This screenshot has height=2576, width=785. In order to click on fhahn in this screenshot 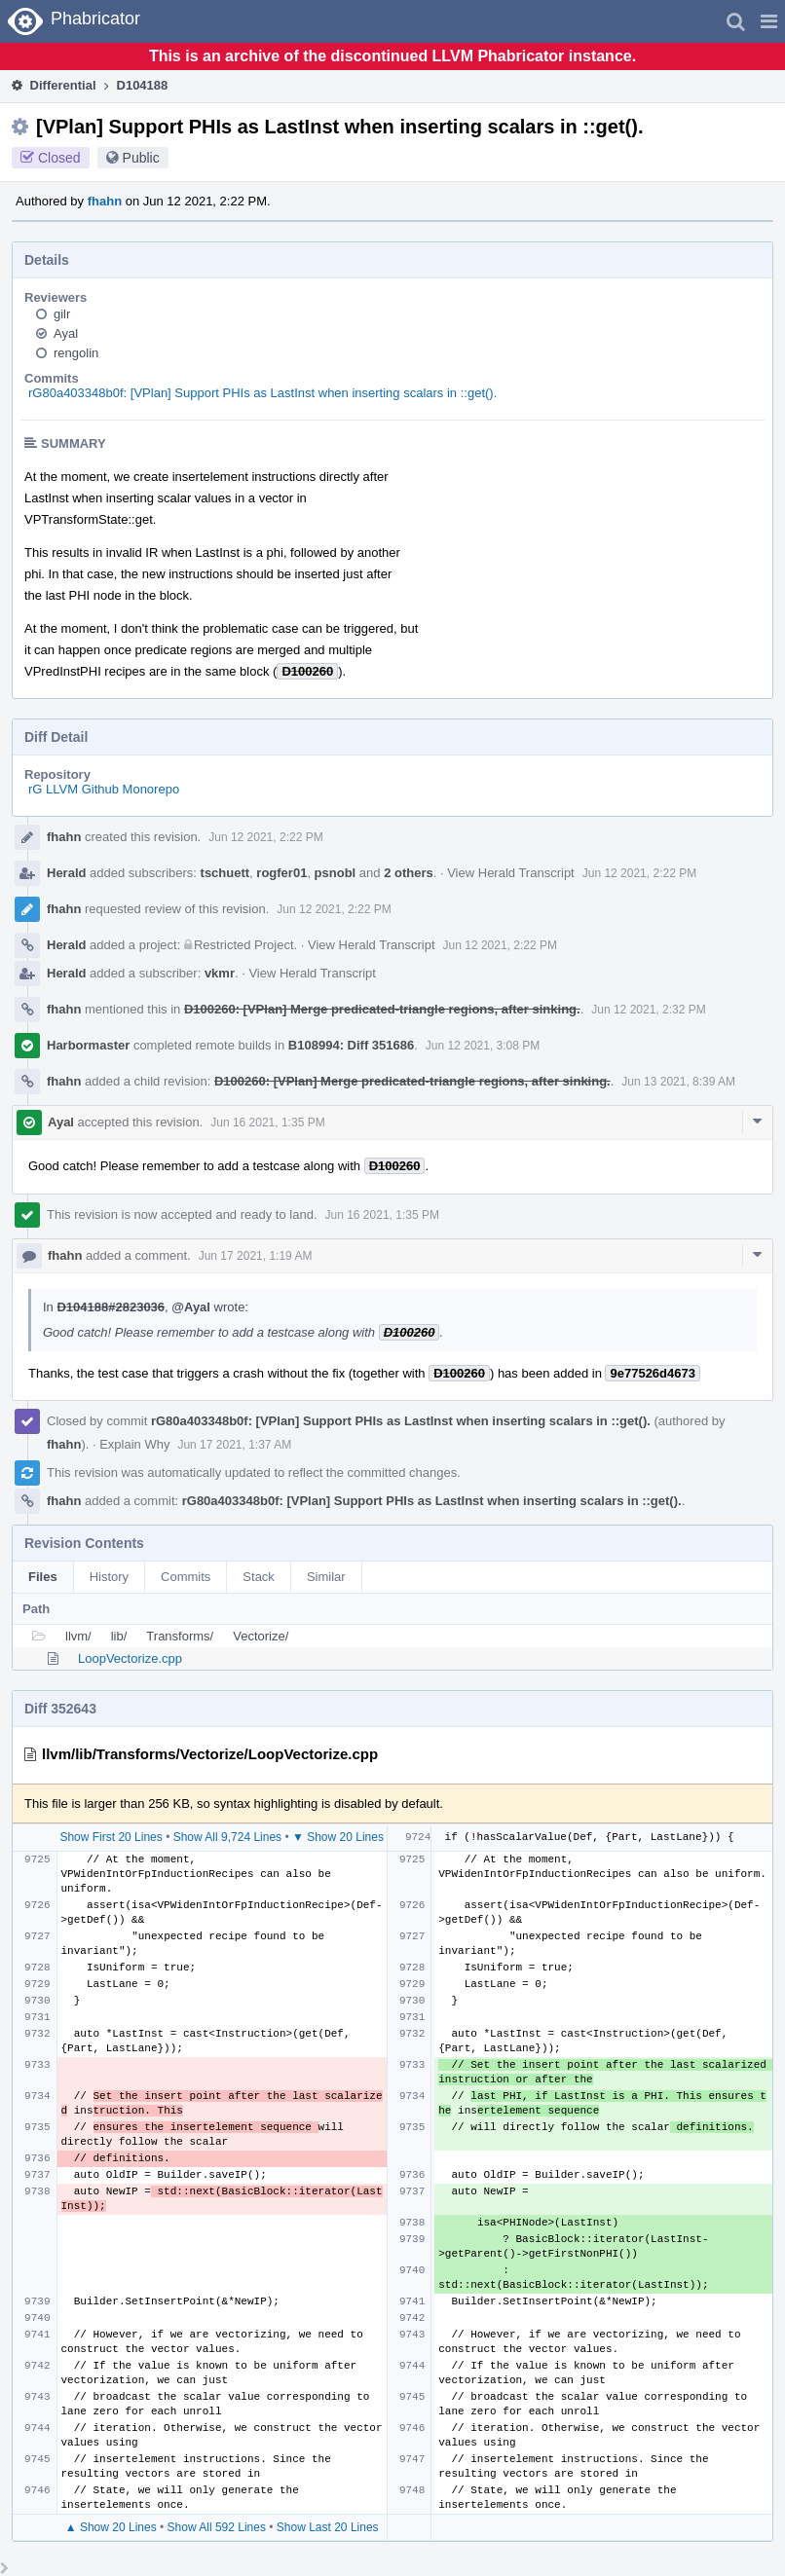, I will do `click(105, 201)`.